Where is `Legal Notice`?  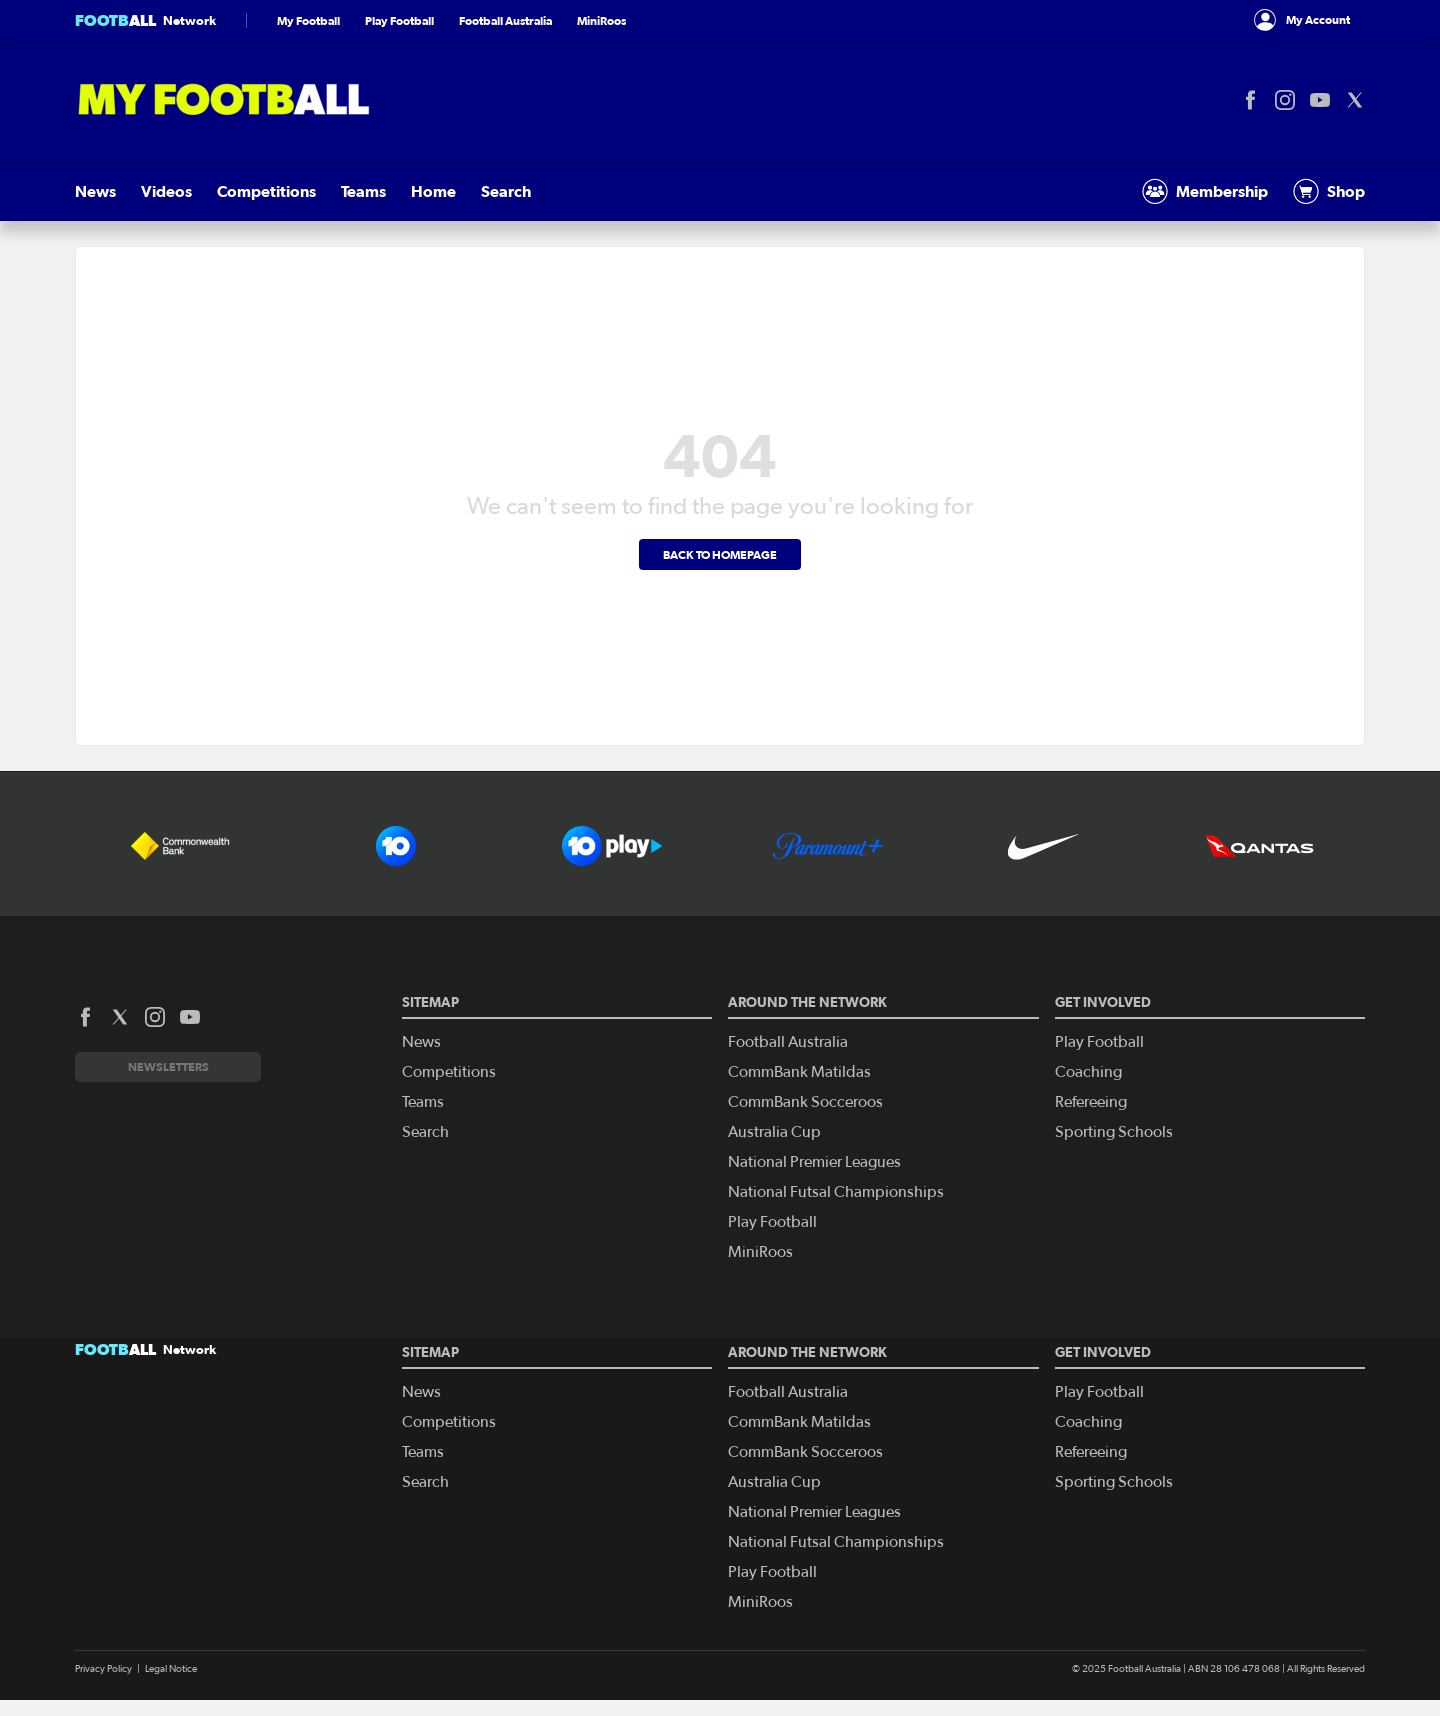 Legal Notice is located at coordinates (171, 1669).